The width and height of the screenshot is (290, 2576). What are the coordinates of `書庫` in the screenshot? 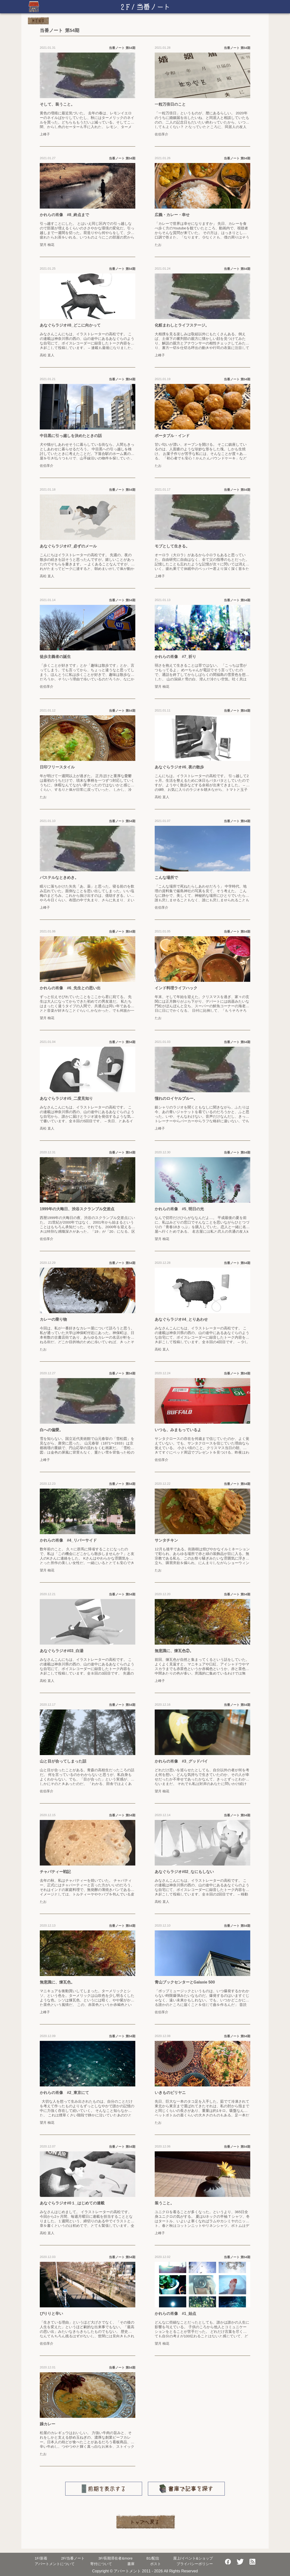 It's located at (131, 2564).